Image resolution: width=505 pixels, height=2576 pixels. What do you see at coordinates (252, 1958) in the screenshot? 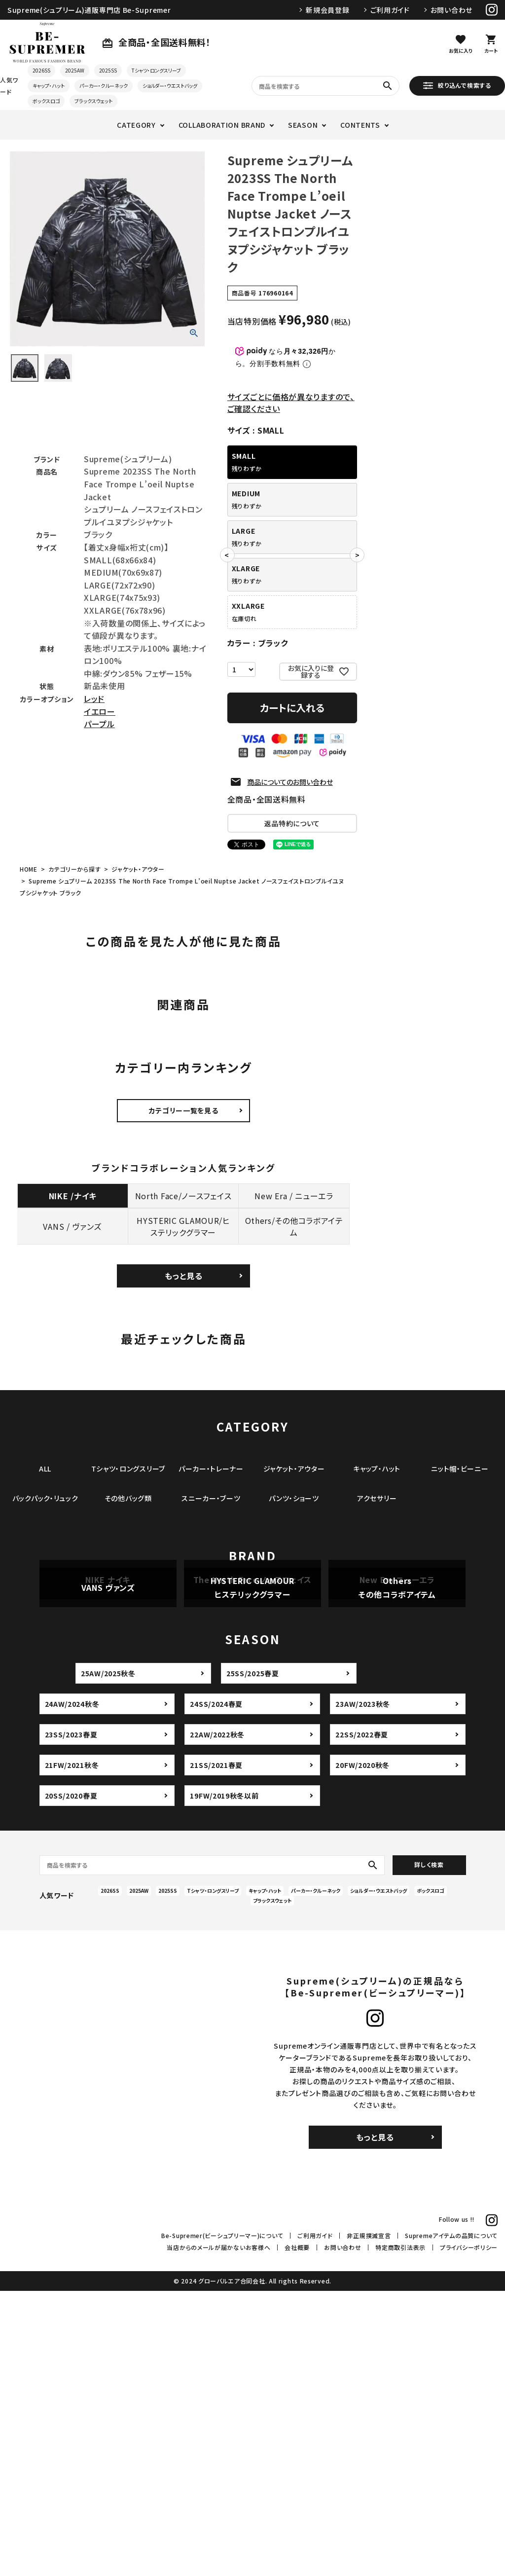
I see `25SS/2025春夏` at bounding box center [252, 1958].